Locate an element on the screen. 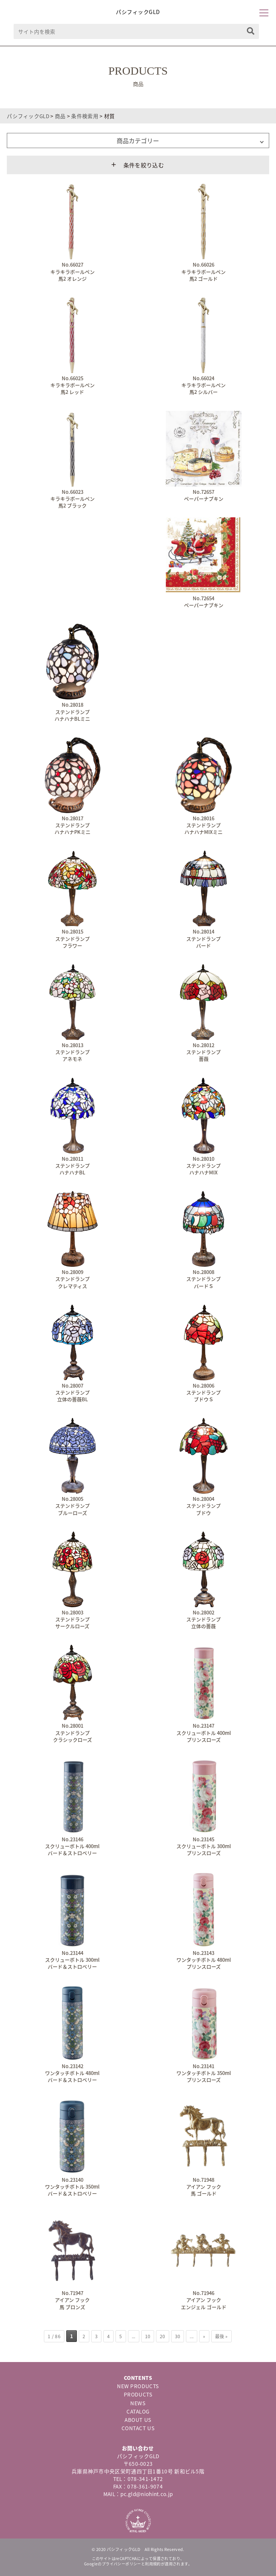 The height and width of the screenshot is (2576, 276). 30 is located at coordinates (178, 2336).